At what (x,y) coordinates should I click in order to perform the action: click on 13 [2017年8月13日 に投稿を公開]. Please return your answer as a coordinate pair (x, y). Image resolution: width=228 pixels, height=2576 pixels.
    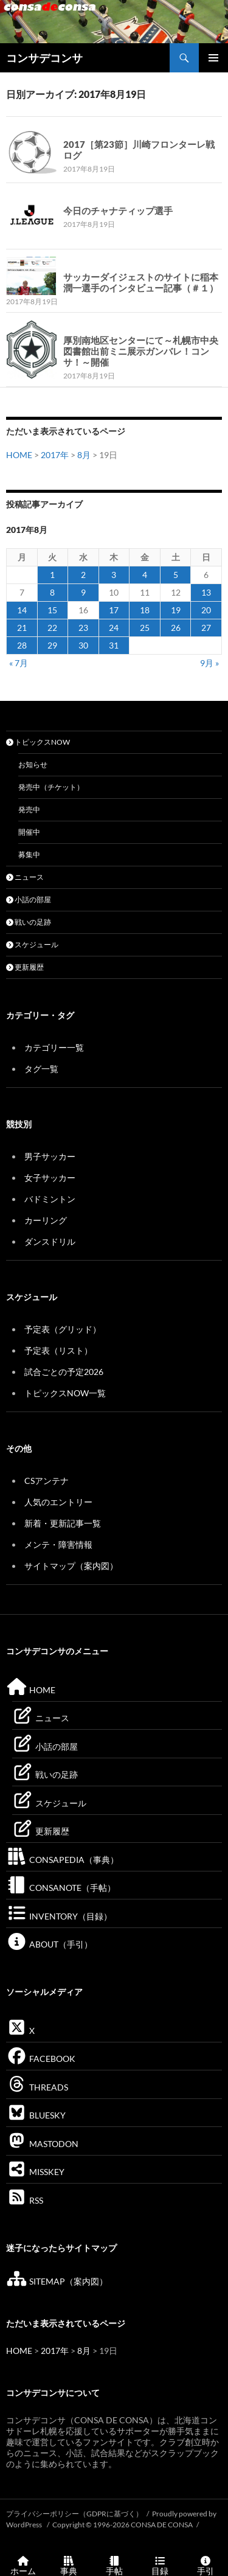
    Looking at the image, I should click on (206, 592).